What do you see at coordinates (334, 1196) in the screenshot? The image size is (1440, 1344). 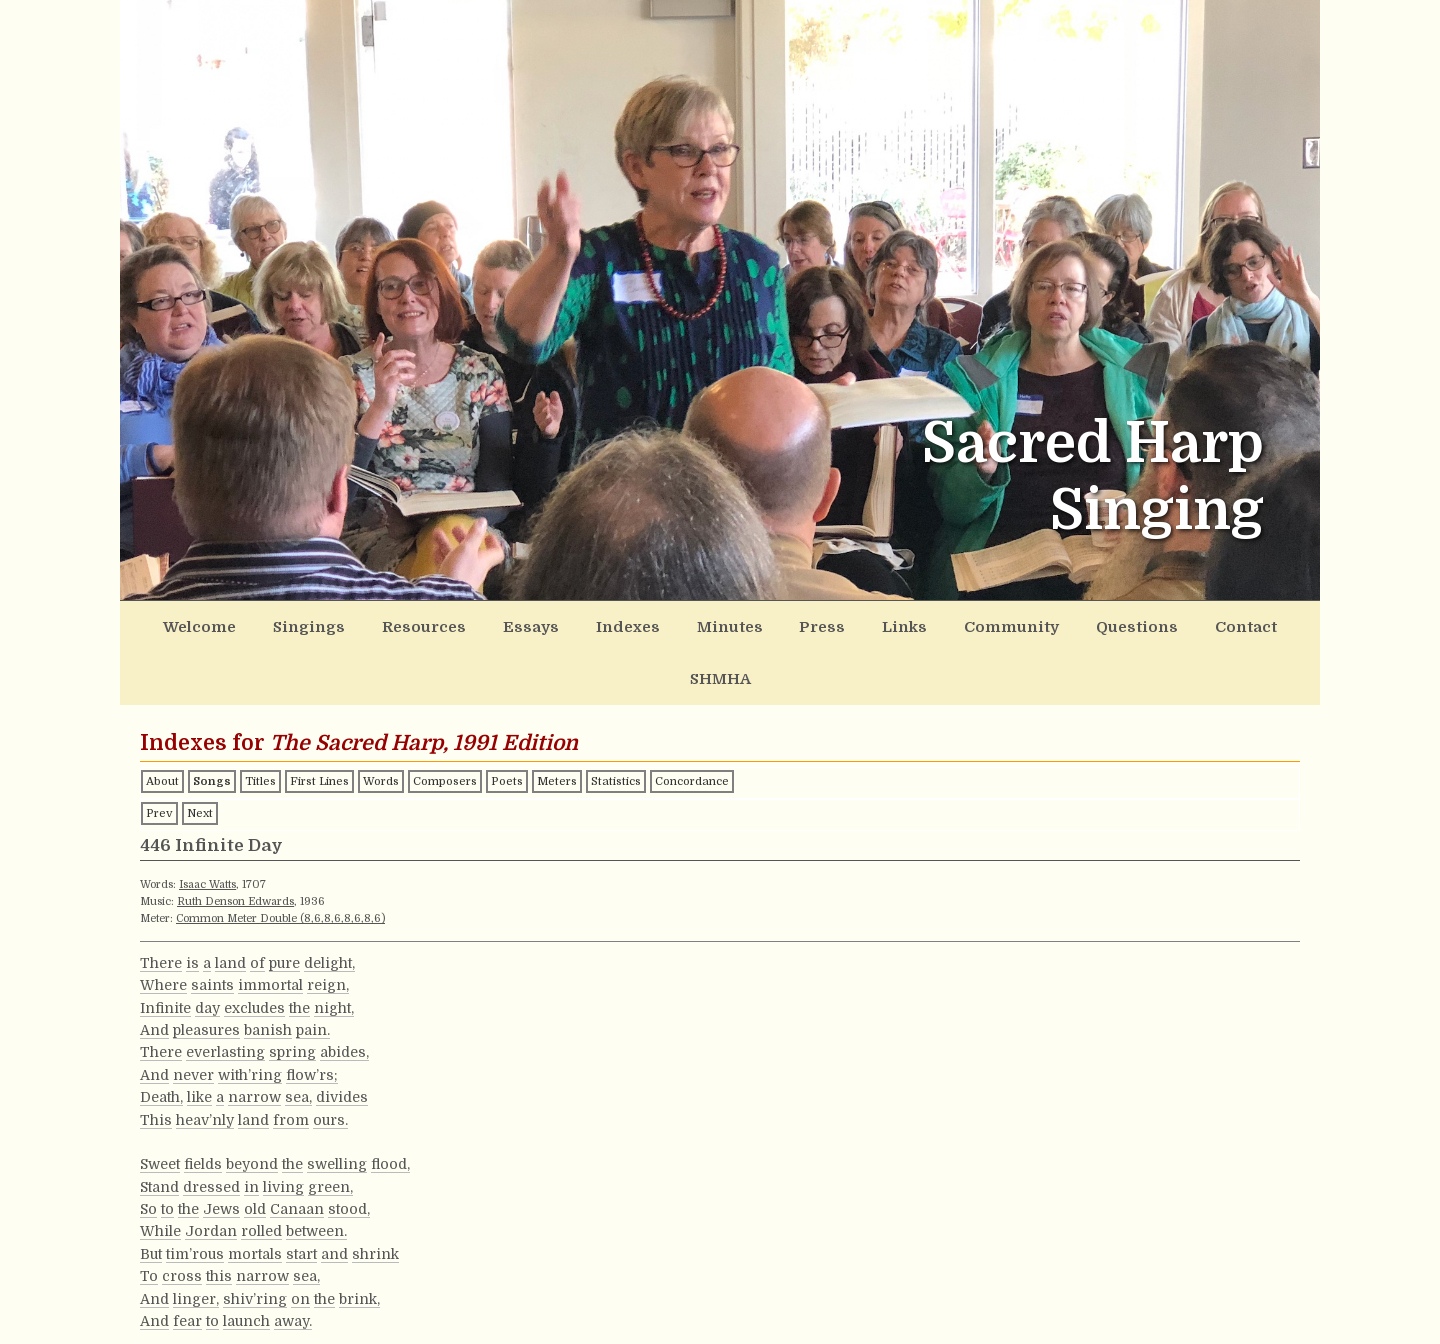 I see `and` at bounding box center [334, 1196].